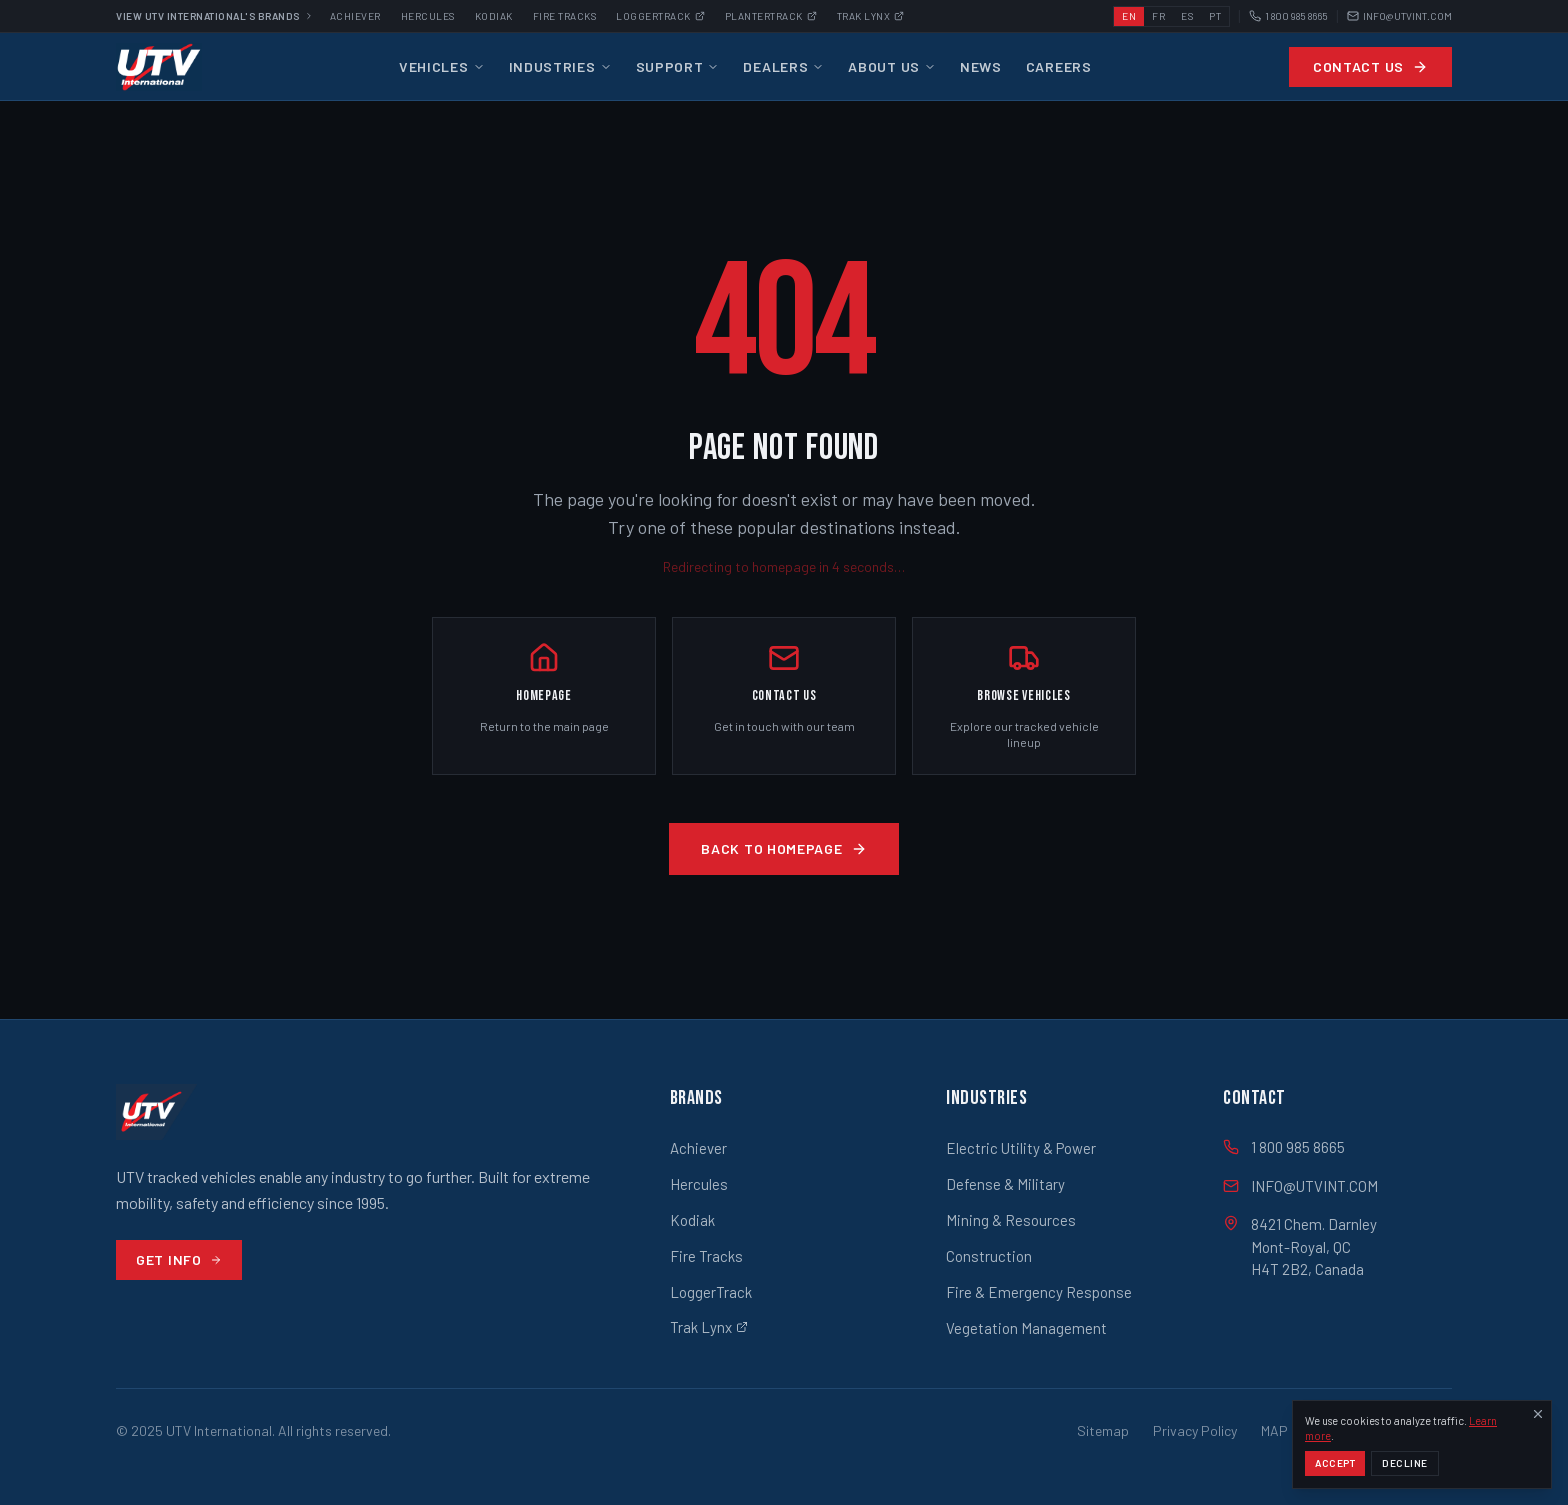 This screenshot has height=1505, width=1568. Describe the element at coordinates (871, 16) in the screenshot. I see `Trak Lynx` at that location.